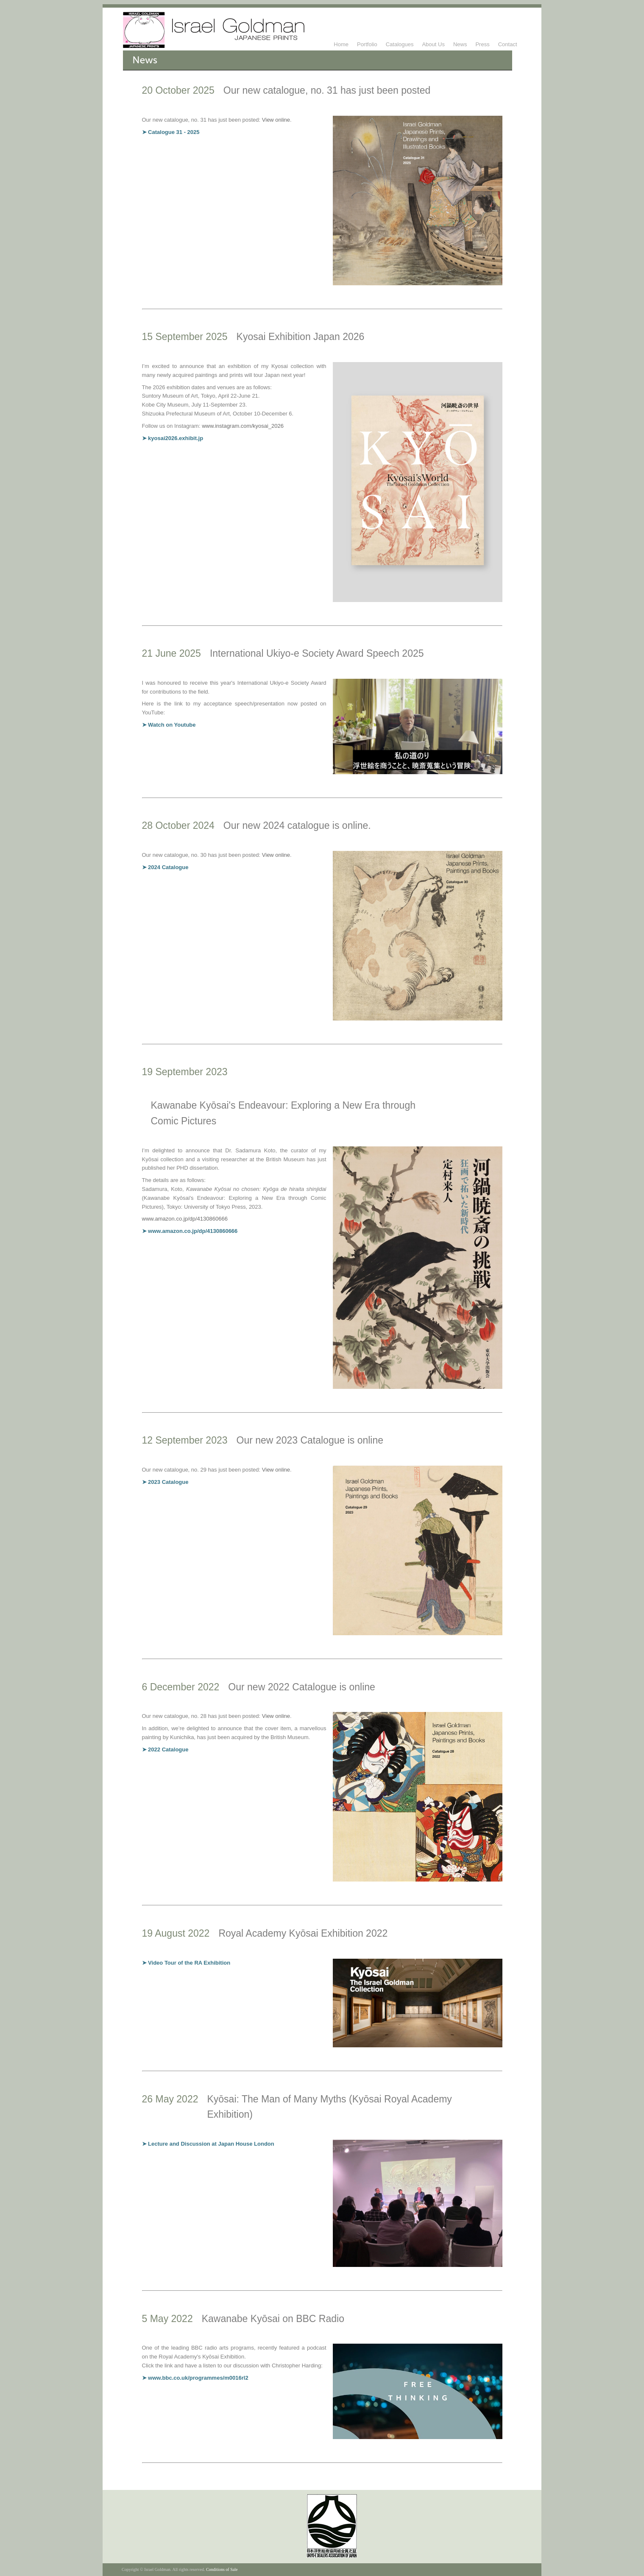  I want to click on ➤ Watch on Youtube, so click(169, 725).